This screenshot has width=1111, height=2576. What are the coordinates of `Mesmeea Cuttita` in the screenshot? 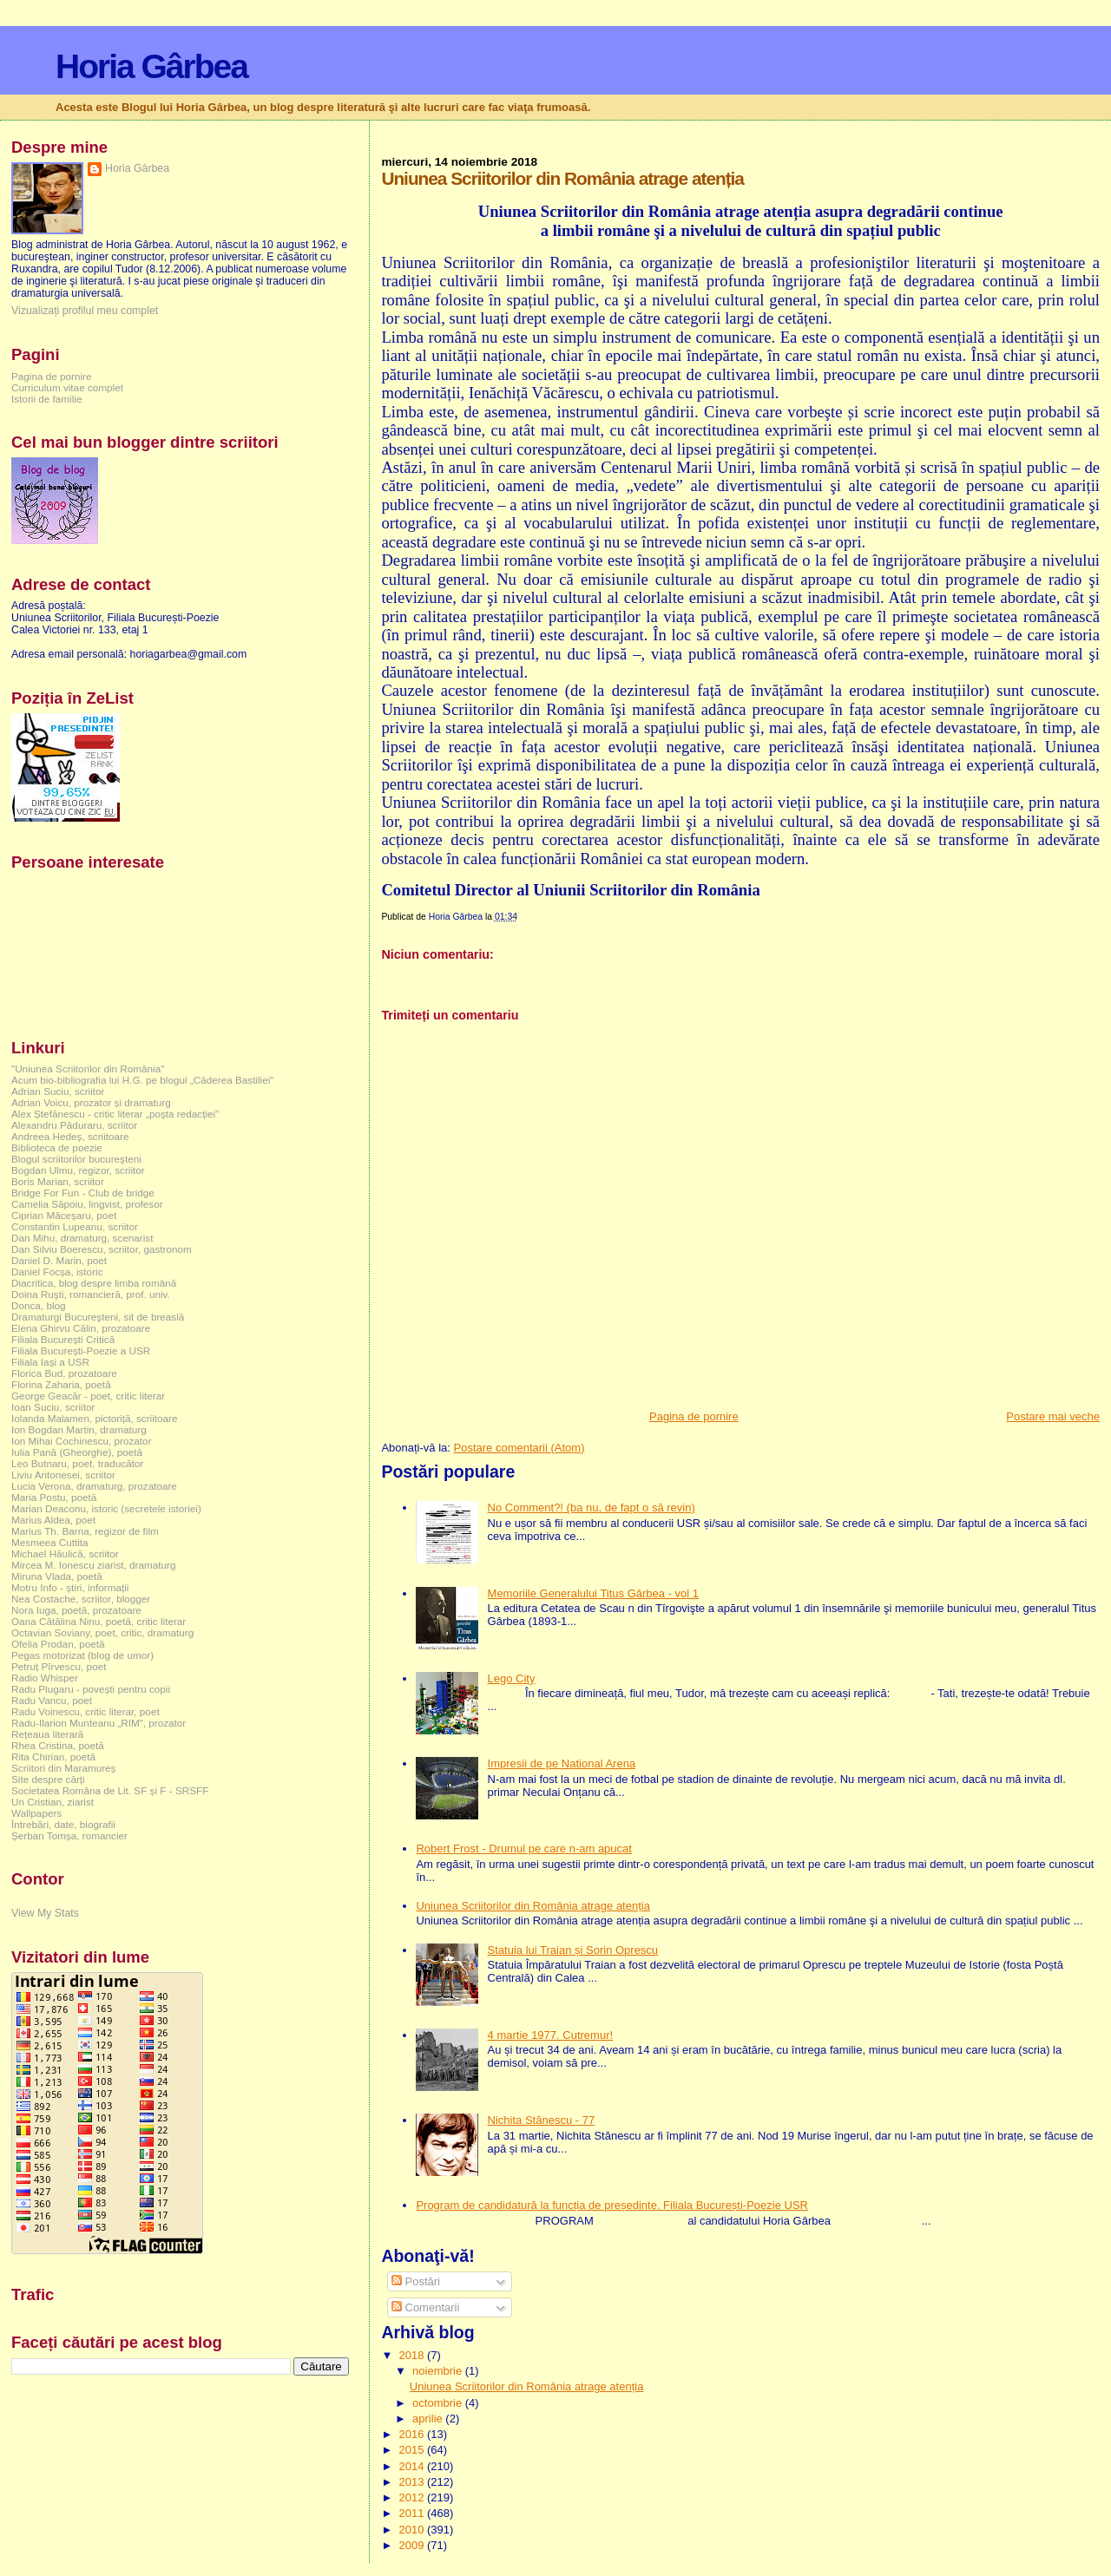 It's located at (50, 1542).